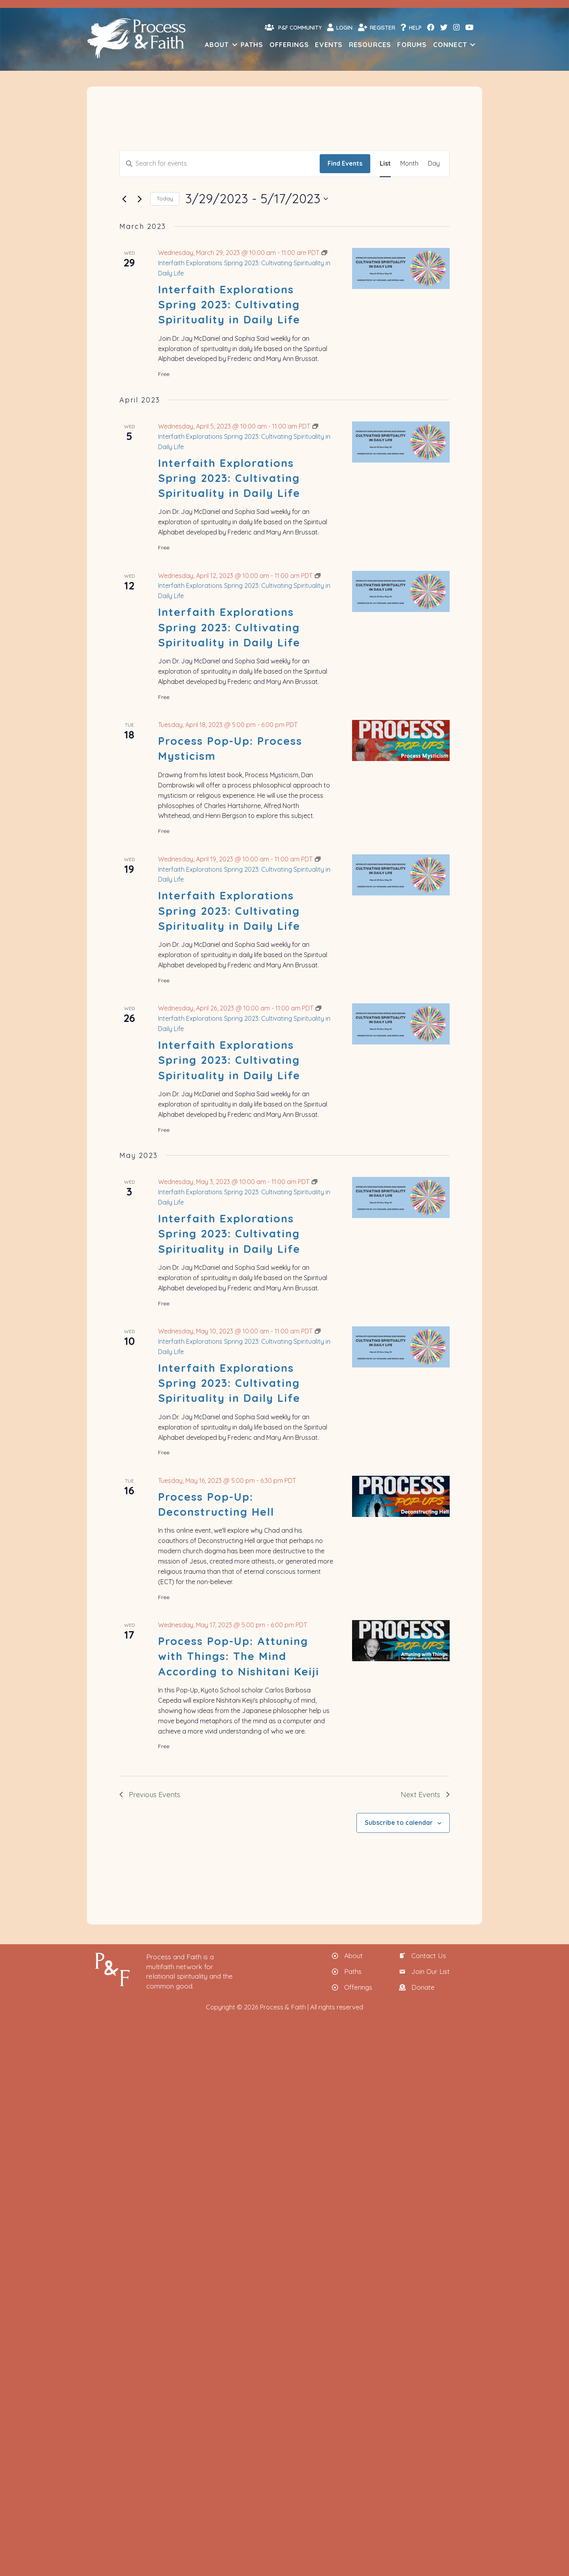 The image size is (569, 2576). I want to click on Register, so click(376, 27).